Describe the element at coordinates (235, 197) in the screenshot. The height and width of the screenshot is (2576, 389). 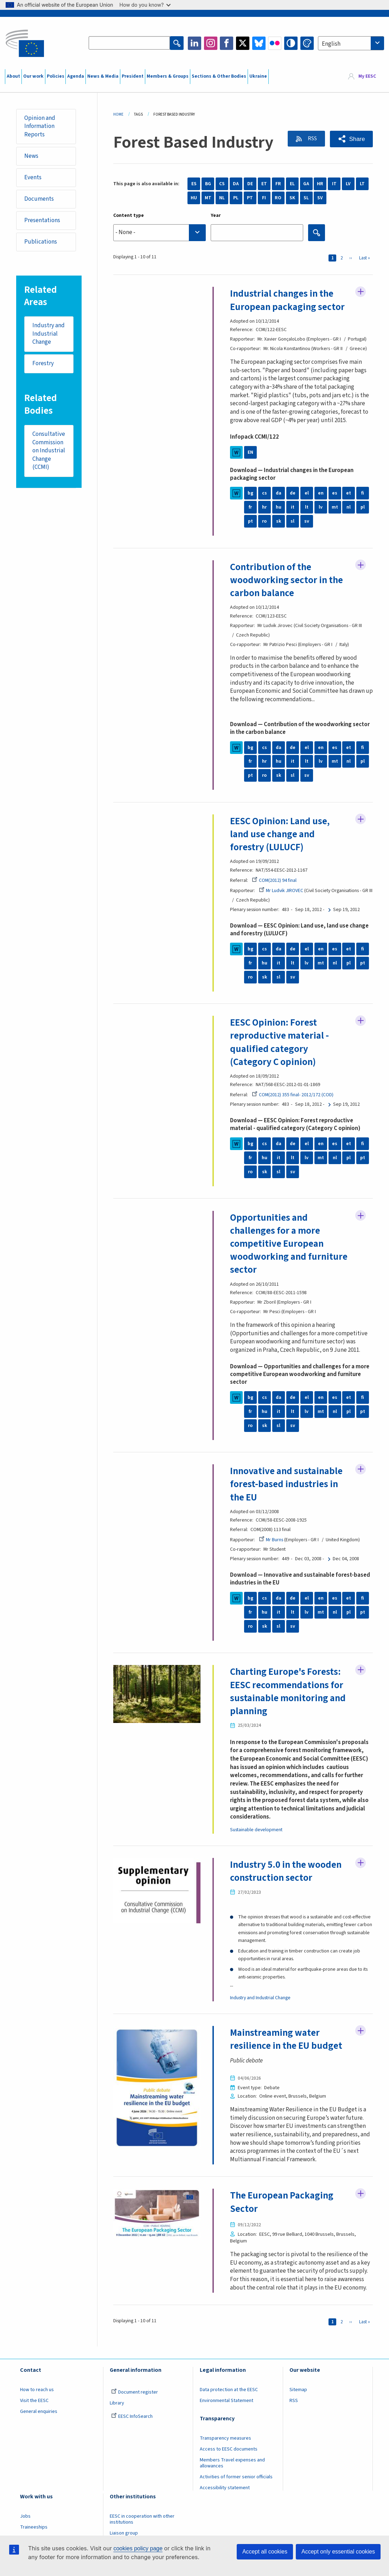
I see `PL` at that location.